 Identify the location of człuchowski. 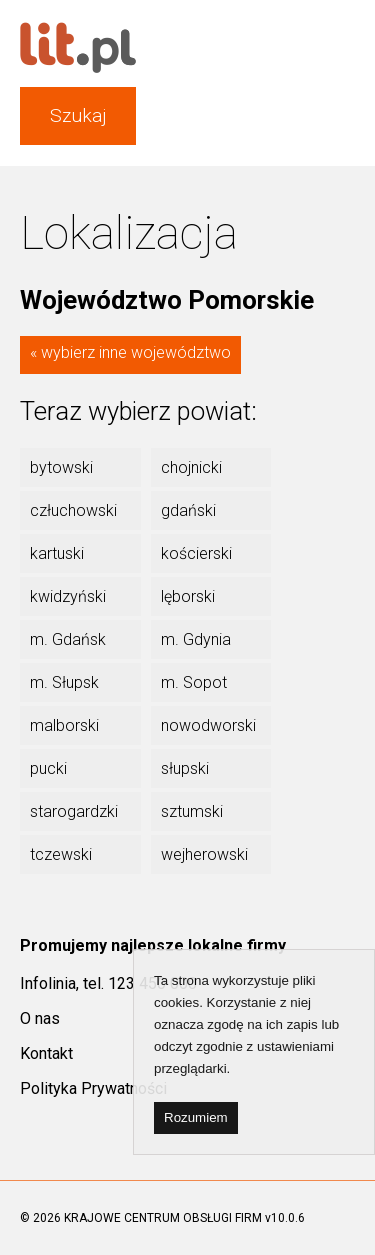
(73, 510).